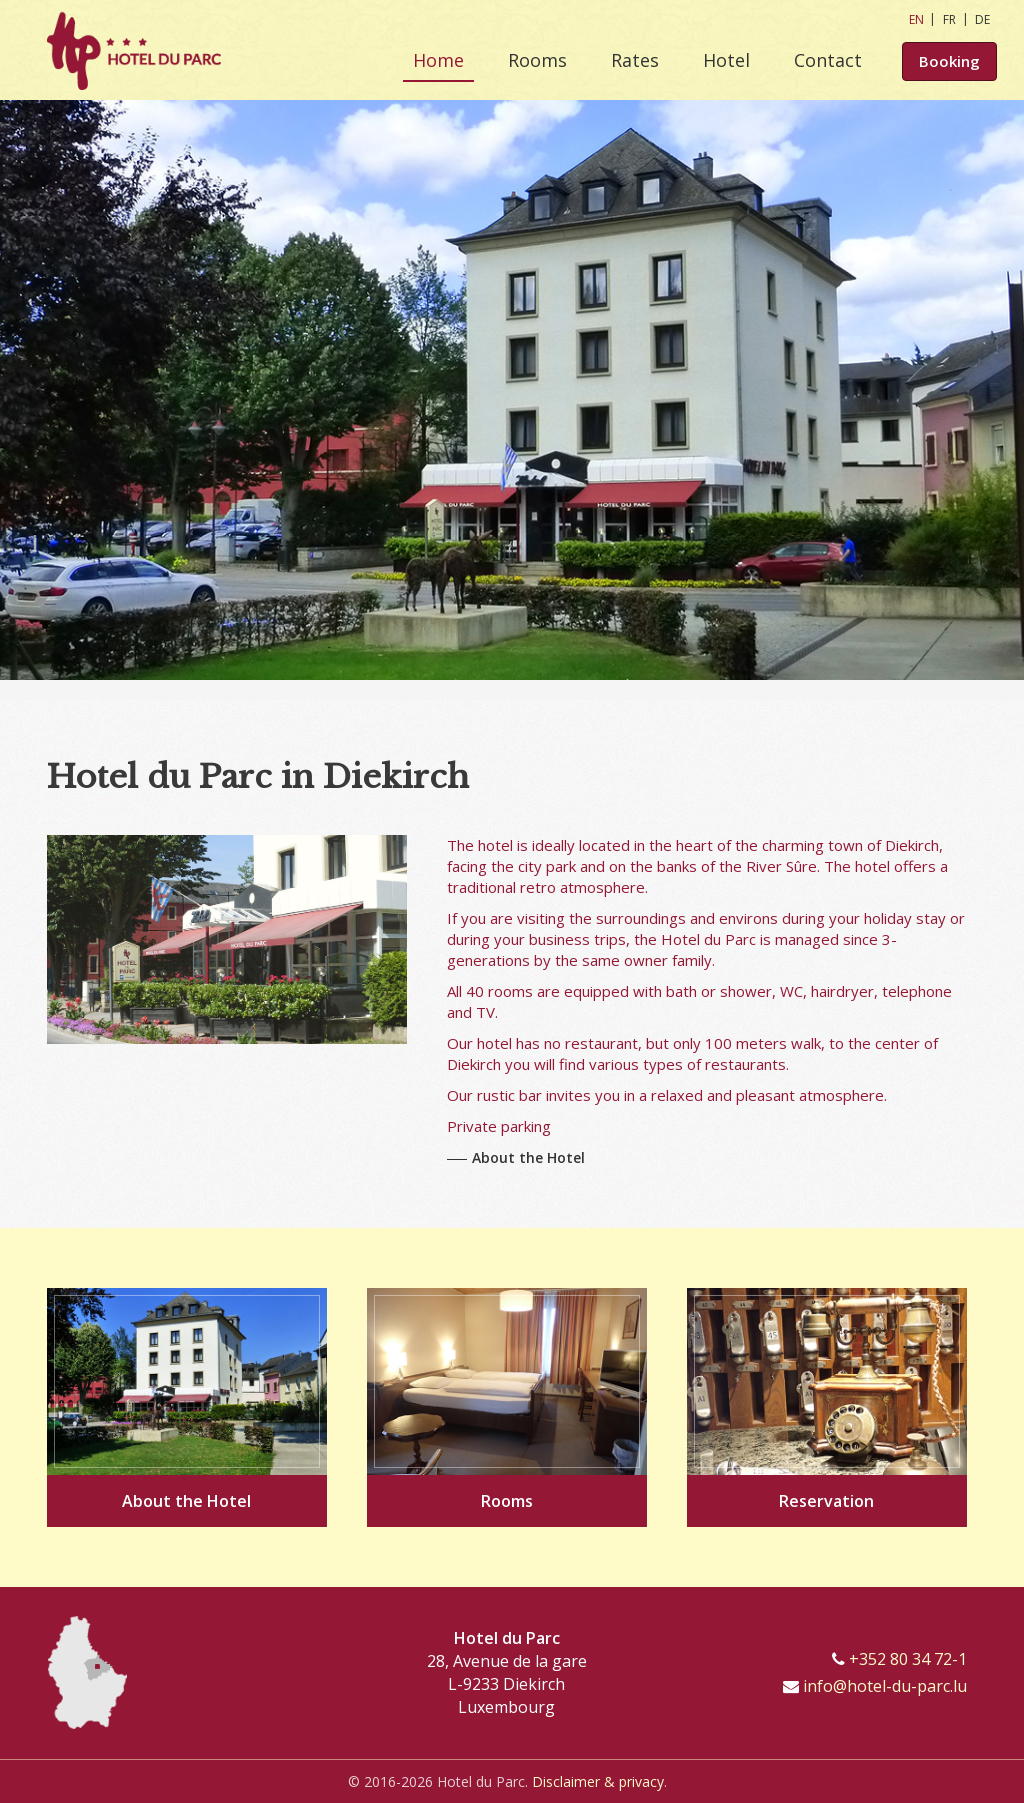  I want to click on DE, so click(982, 19).